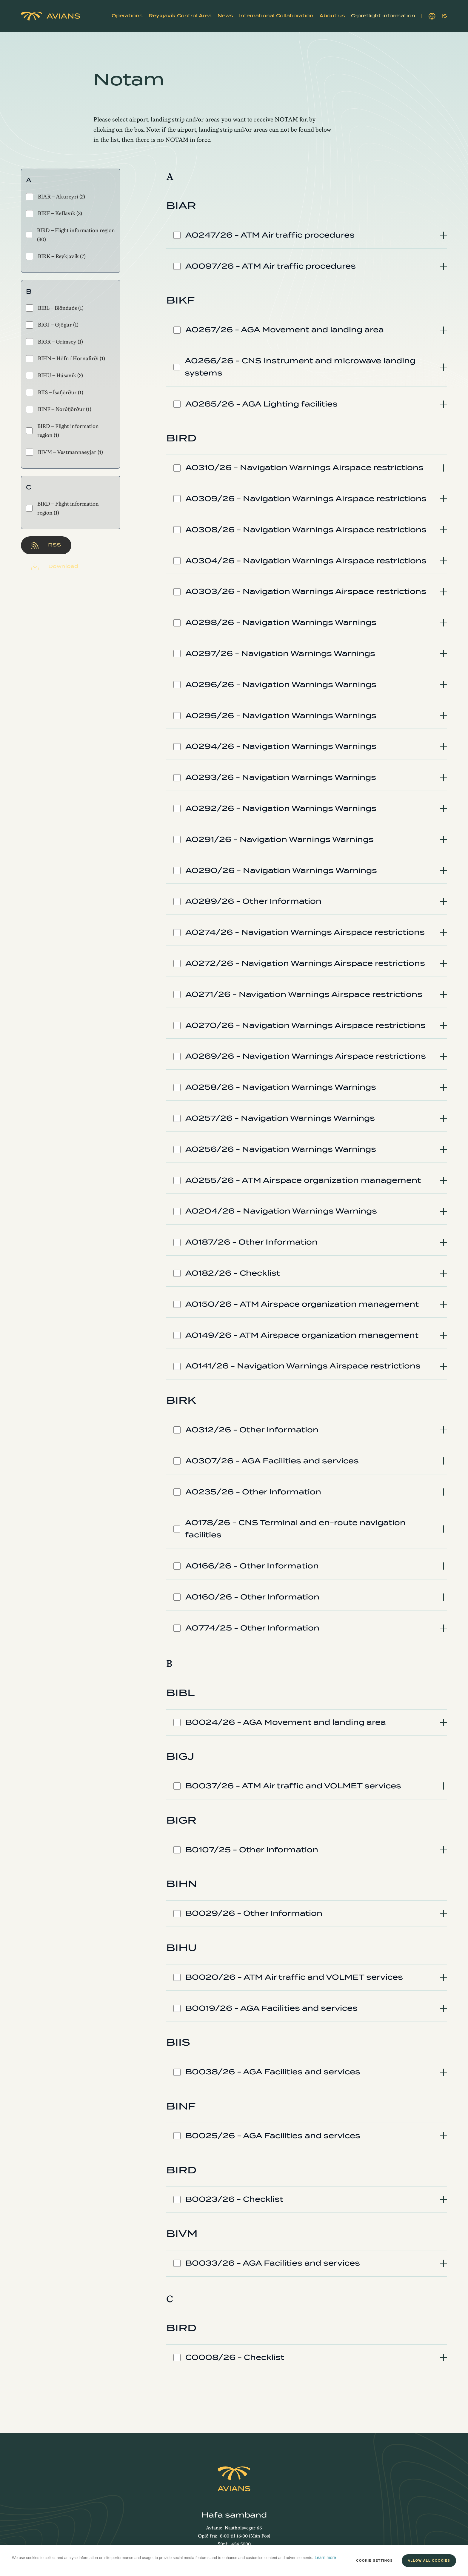 This screenshot has height=2576, width=468. Describe the element at coordinates (284, 329) in the screenshot. I see `A0267/26 - AGA Movement and landing area` at that location.